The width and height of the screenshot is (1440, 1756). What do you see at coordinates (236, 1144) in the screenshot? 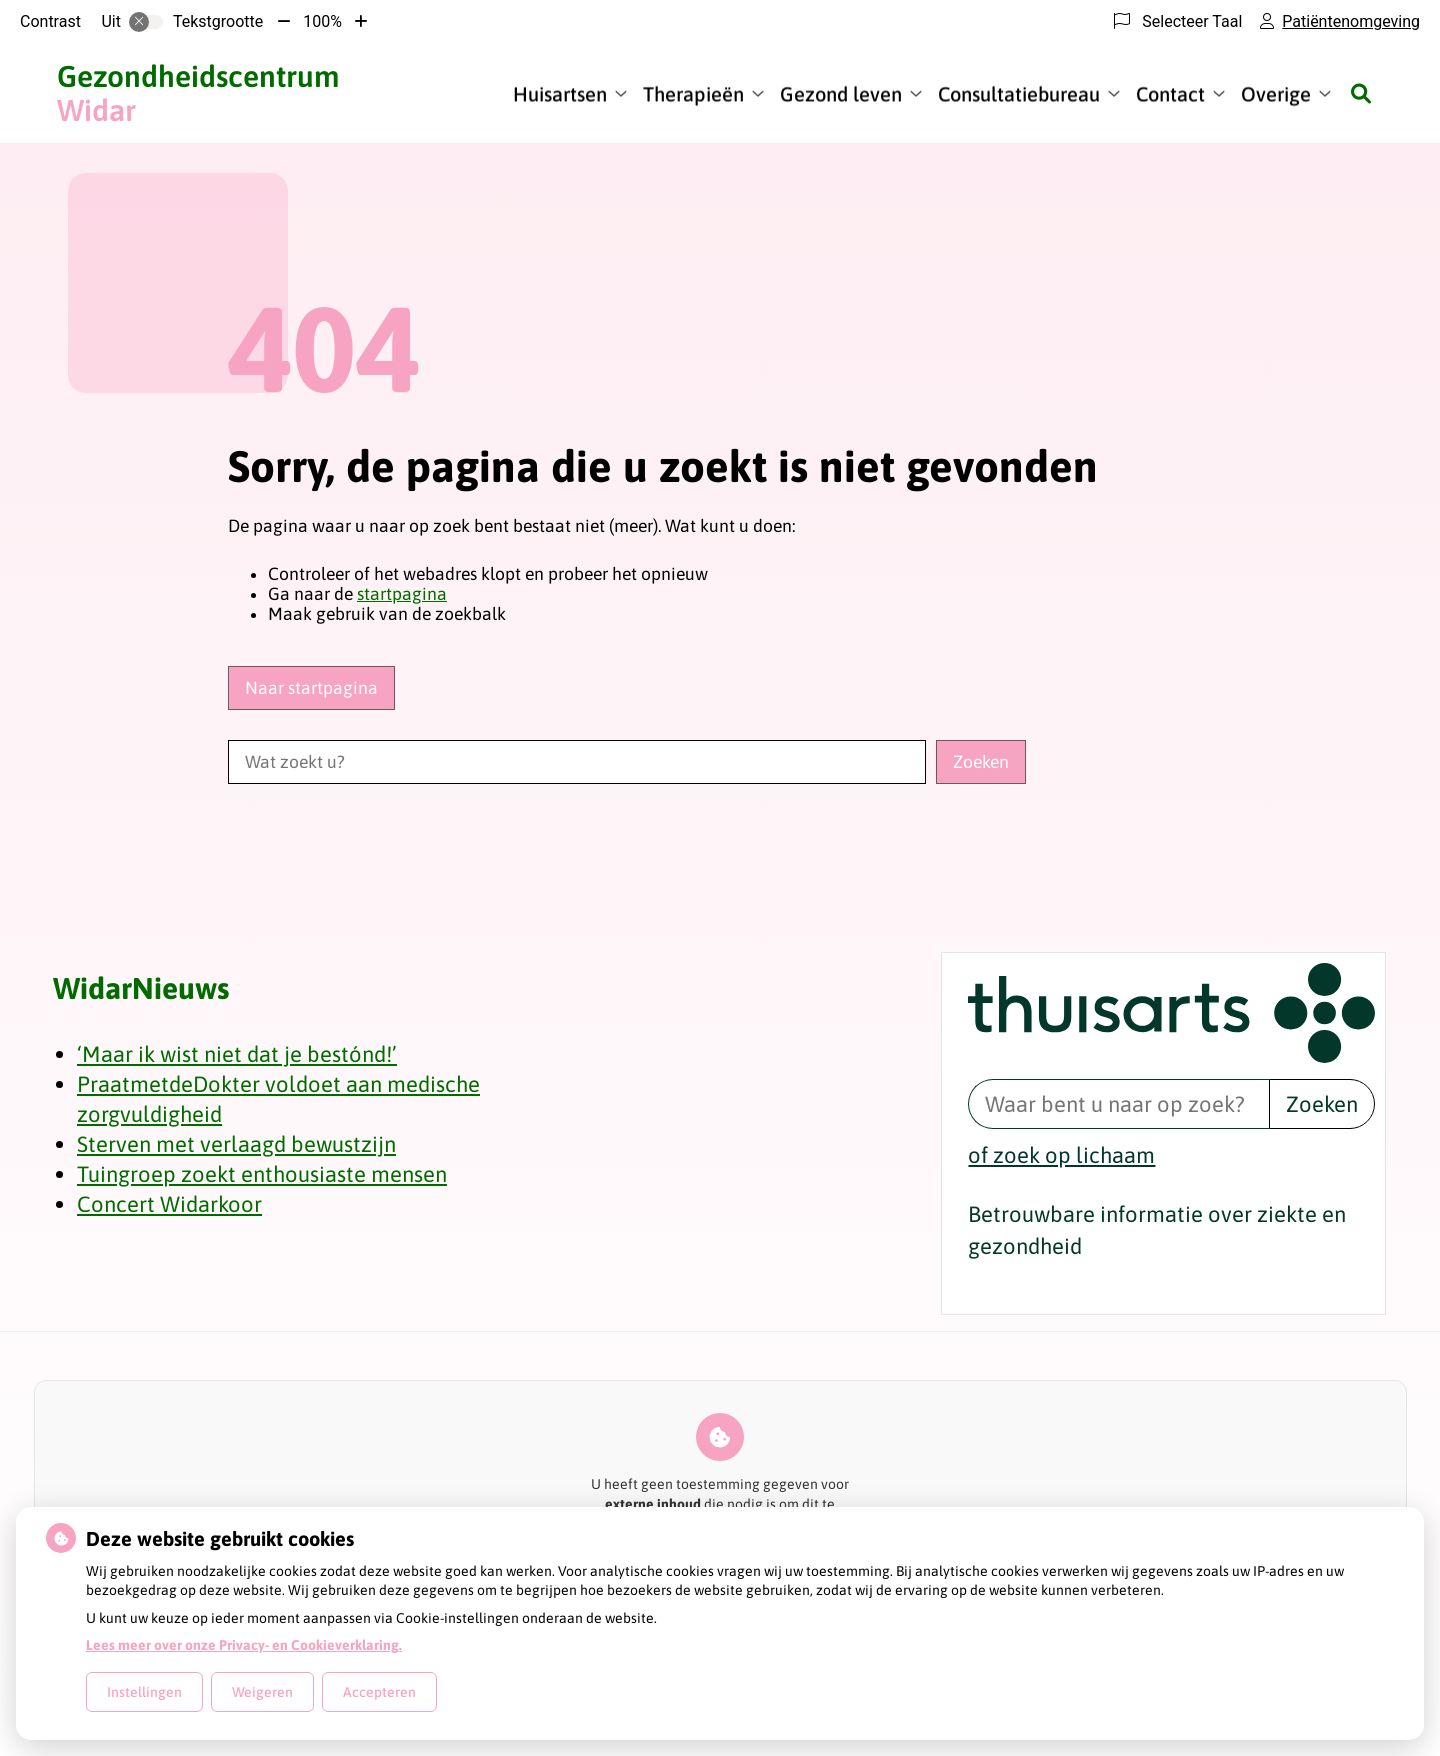
I see `Sterven met verlaagd bewustzijn` at bounding box center [236, 1144].